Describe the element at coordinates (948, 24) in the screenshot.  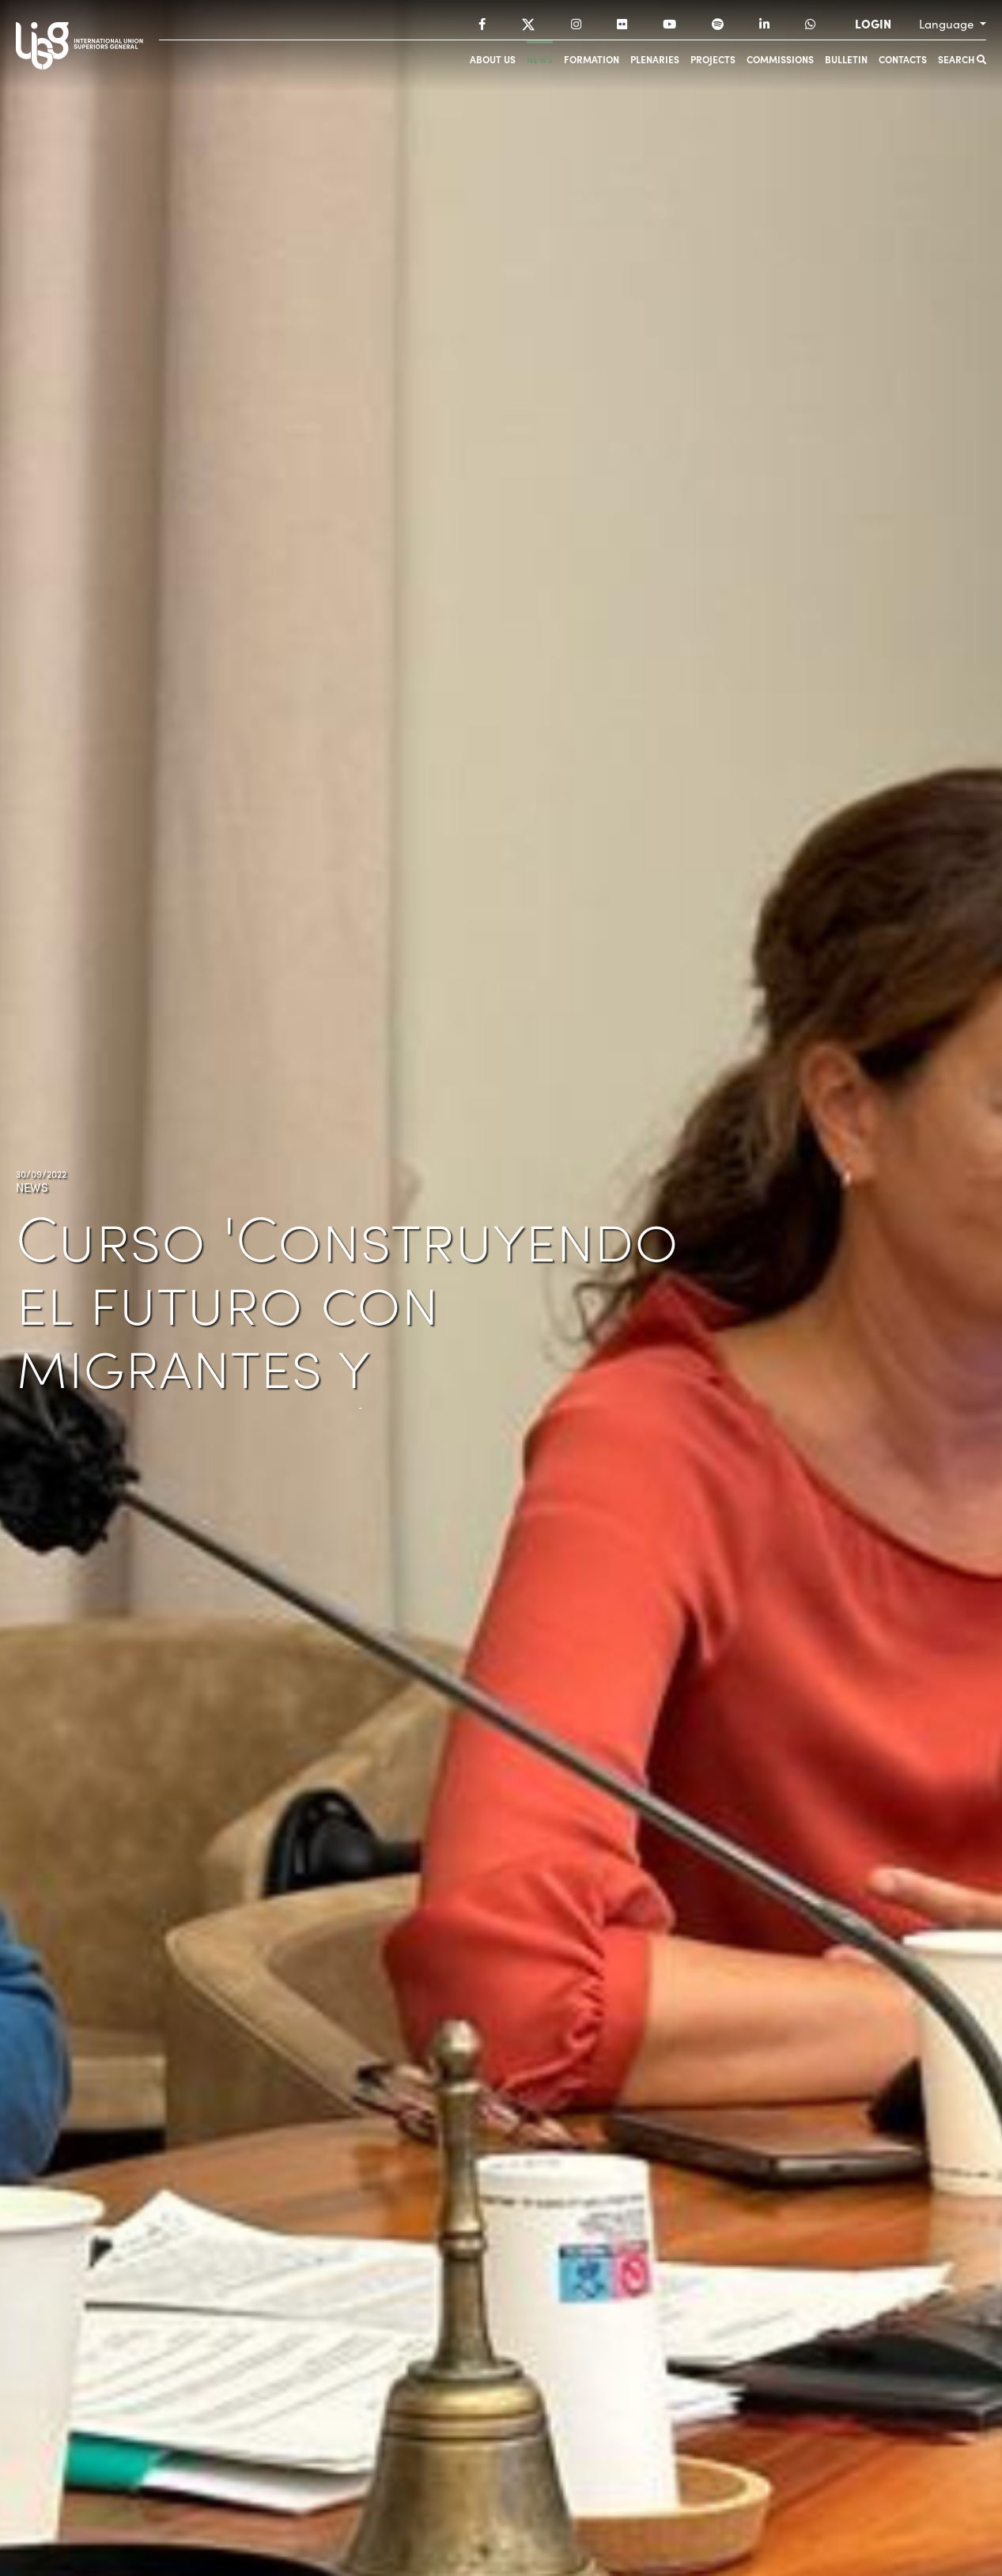
I see `Language [button]` at that location.